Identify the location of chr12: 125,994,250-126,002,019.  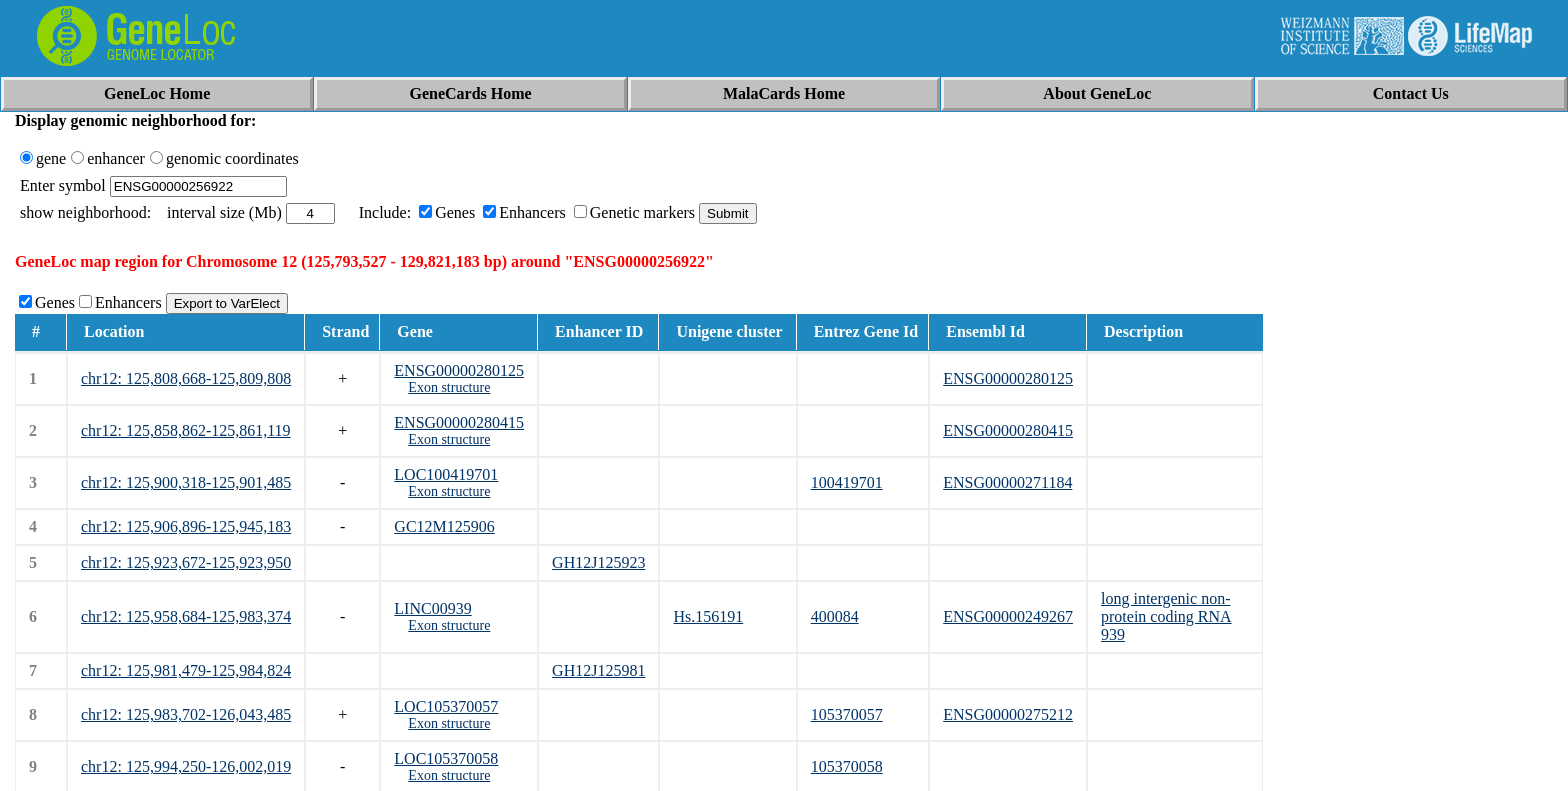
(186, 766).